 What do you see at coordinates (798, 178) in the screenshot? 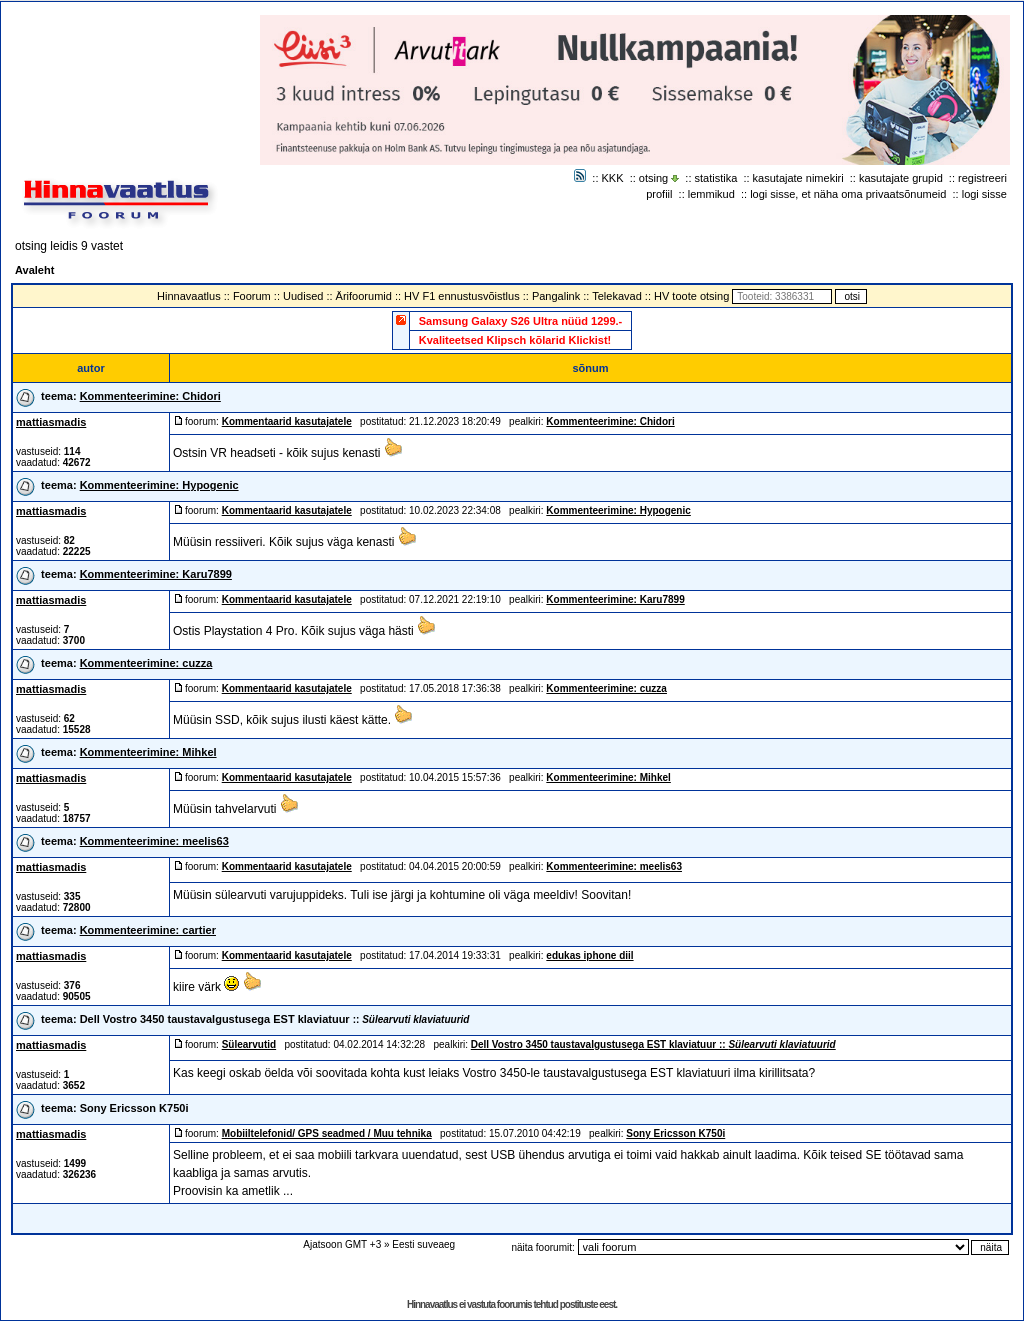
I see `kasutajate nimekiri` at bounding box center [798, 178].